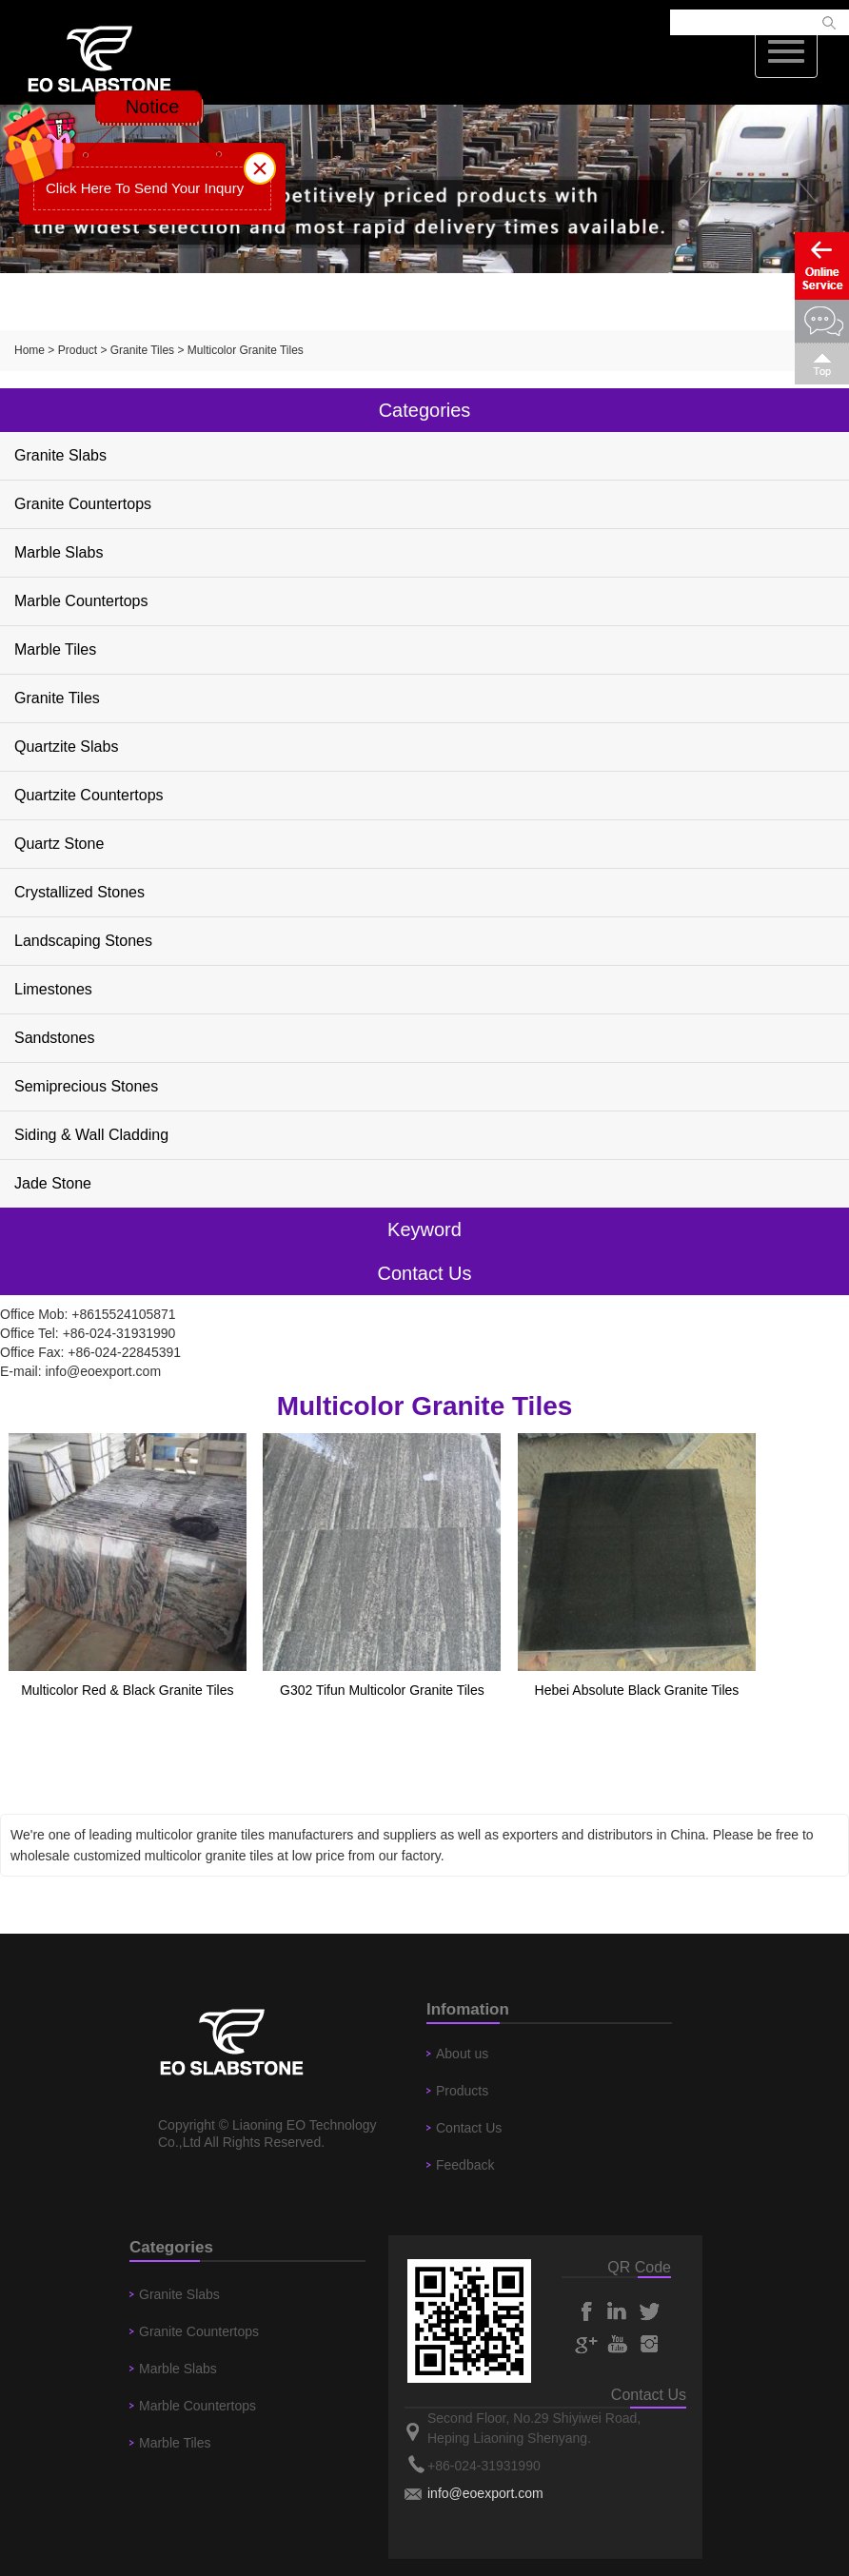 The height and width of the screenshot is (2576, 849). Describe the element at coordinates (82, 504) in the screenshot. I see `Granite Countertops` at that location.